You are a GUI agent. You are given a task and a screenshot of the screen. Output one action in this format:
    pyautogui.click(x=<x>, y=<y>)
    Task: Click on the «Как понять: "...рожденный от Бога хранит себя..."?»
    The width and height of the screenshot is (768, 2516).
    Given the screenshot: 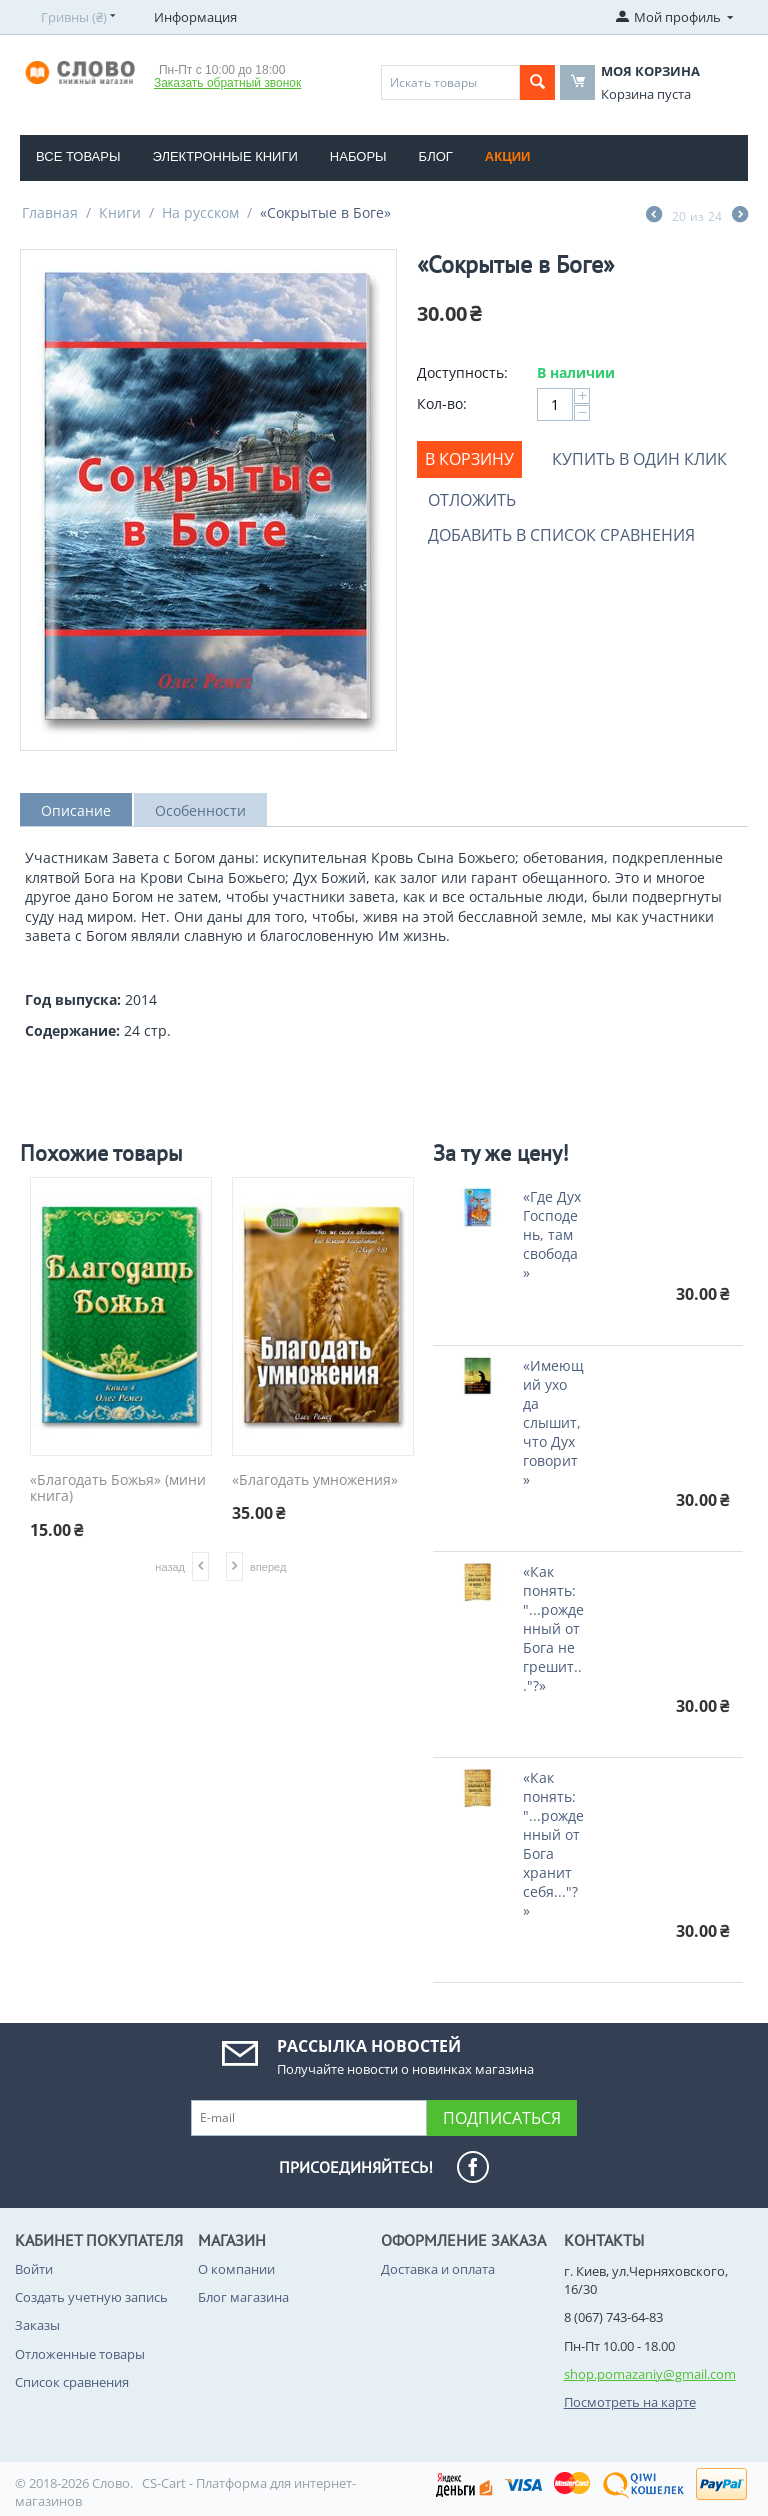 What is the action you would take?
    pyautogui.click(x=553, y=1844)
    